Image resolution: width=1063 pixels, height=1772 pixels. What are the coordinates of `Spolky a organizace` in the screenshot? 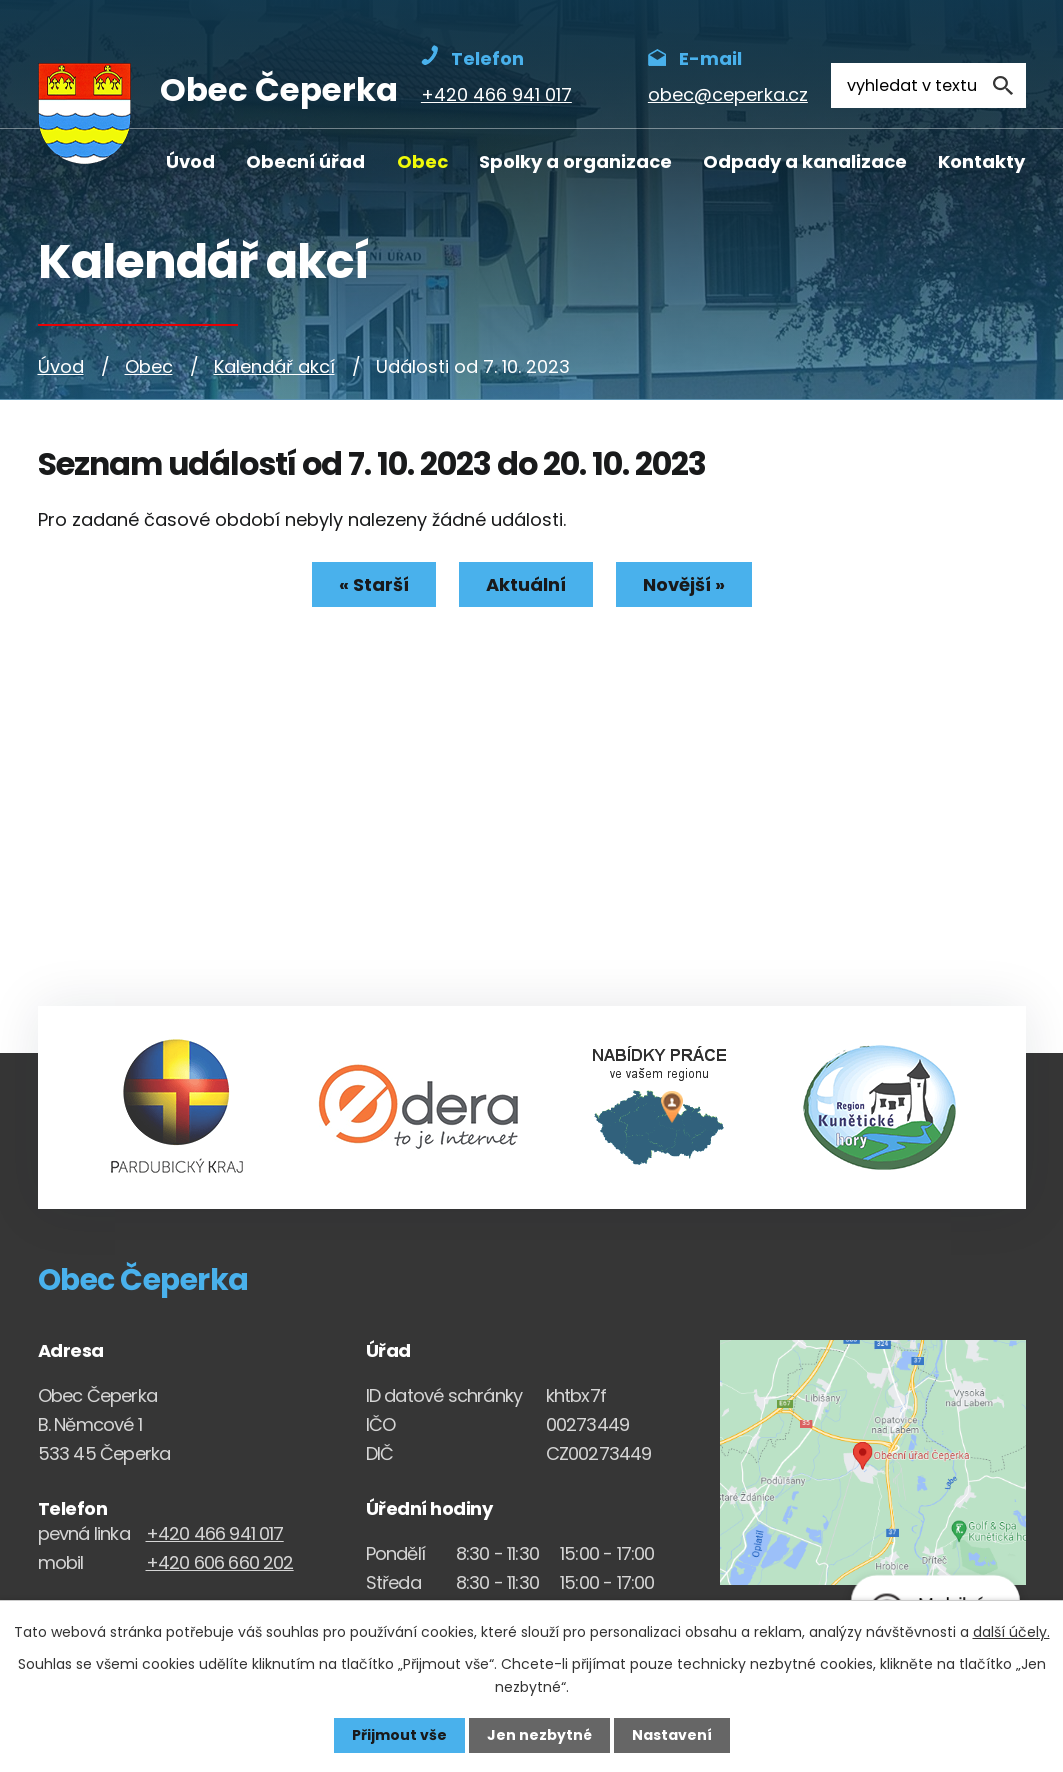 It's located at (575, 161).